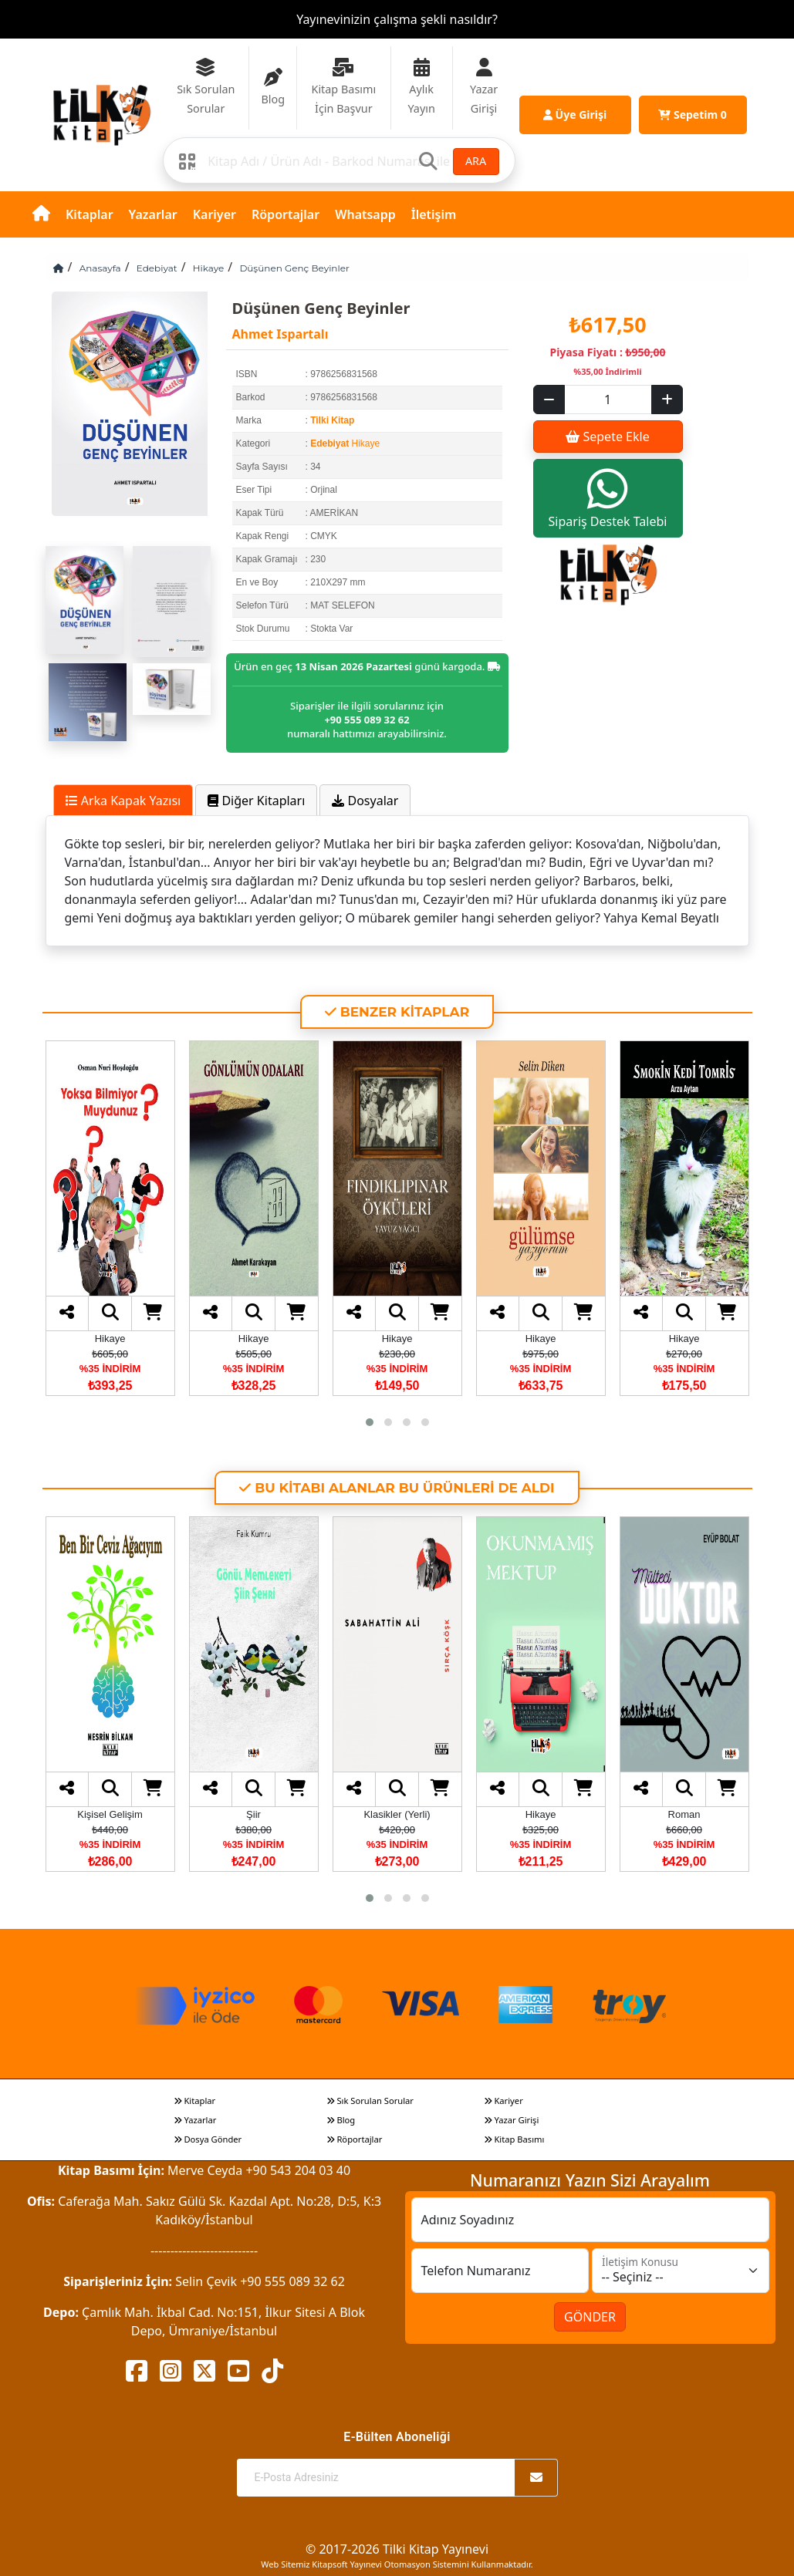 This screenshot has width=794, height=2576. I want to click on İletişim, so click(434, 214).